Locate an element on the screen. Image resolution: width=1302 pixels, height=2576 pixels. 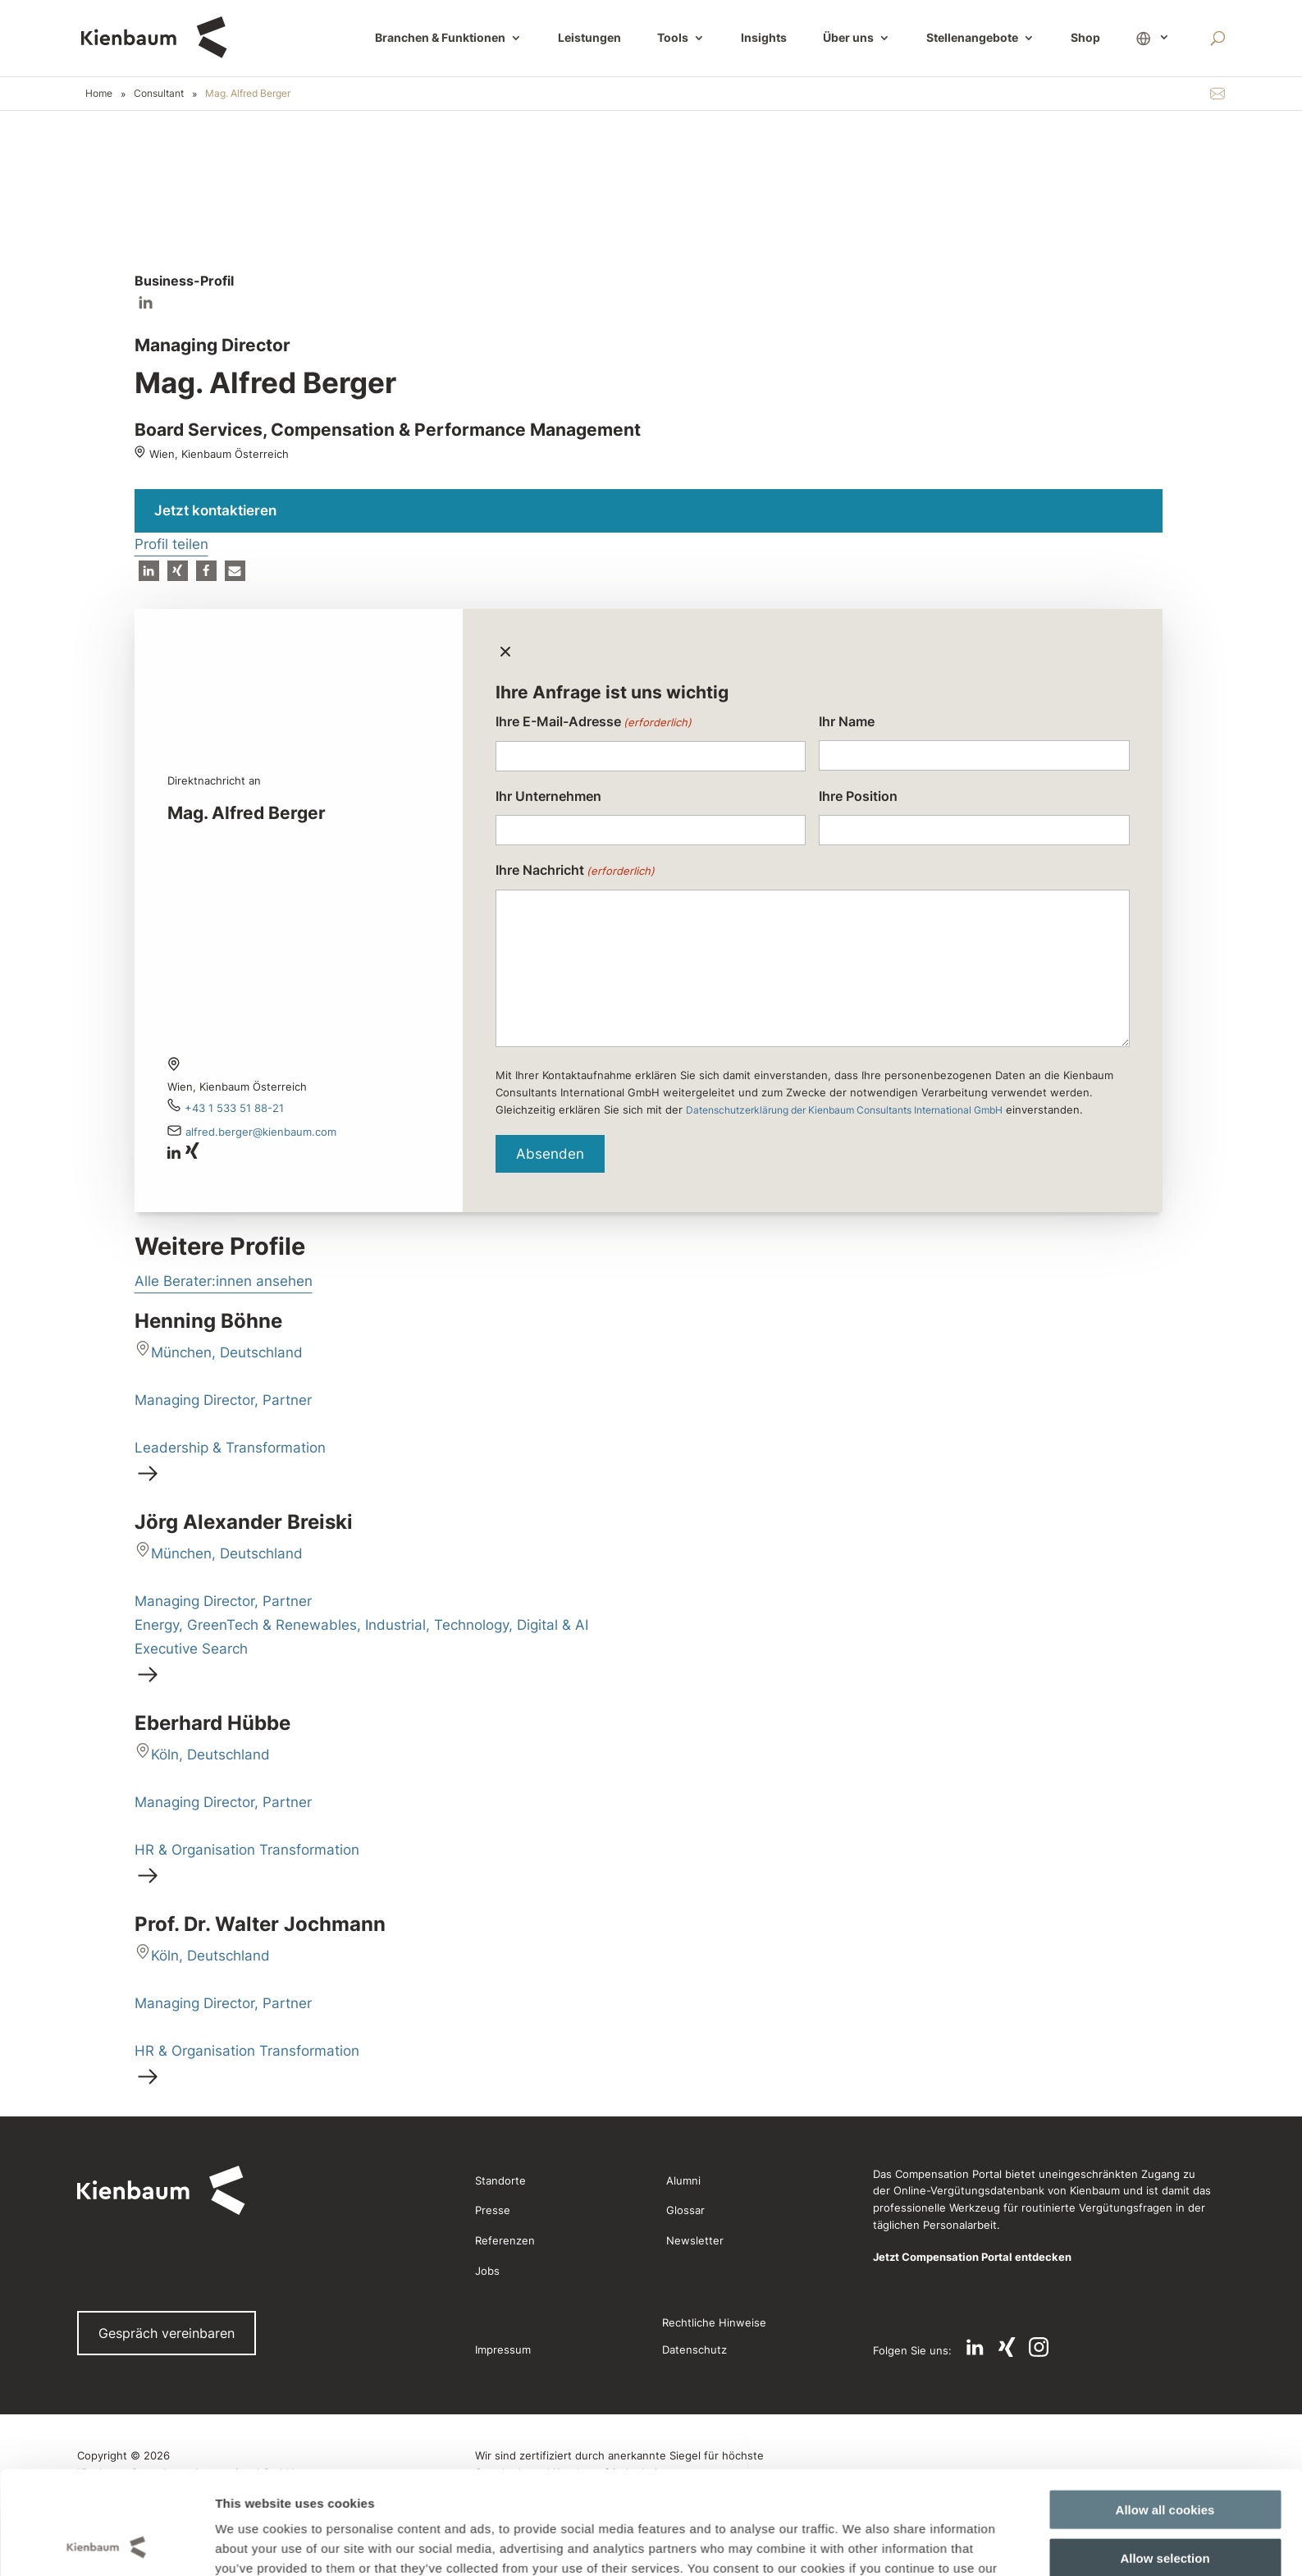
Show details is located at coordinates (844, 2347).